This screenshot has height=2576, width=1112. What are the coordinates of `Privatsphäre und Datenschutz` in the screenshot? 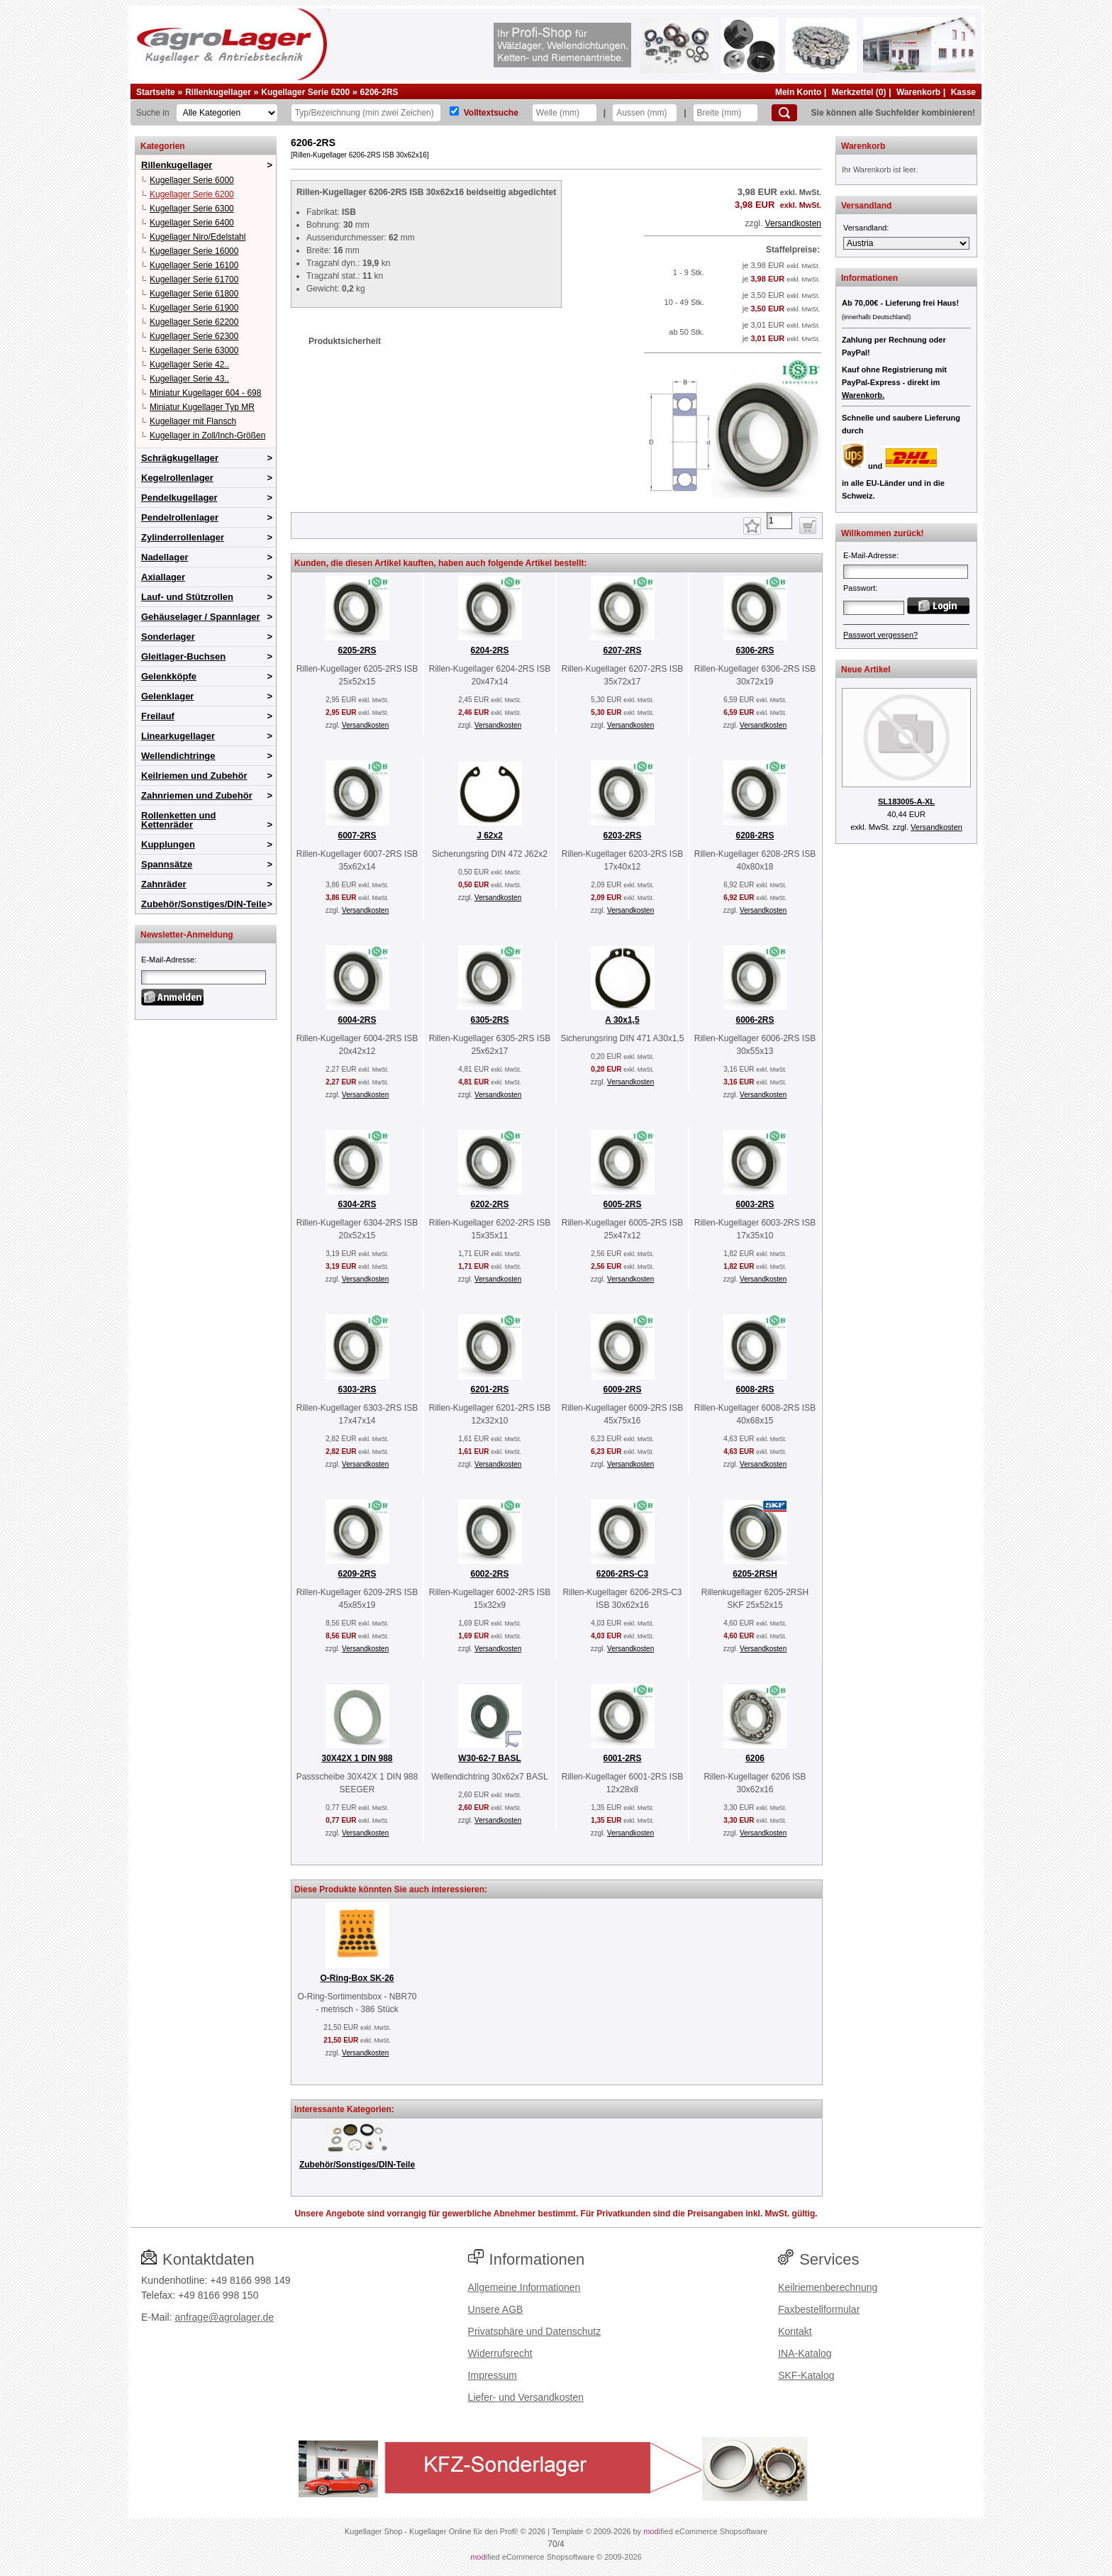 It's located at (534, 2331).